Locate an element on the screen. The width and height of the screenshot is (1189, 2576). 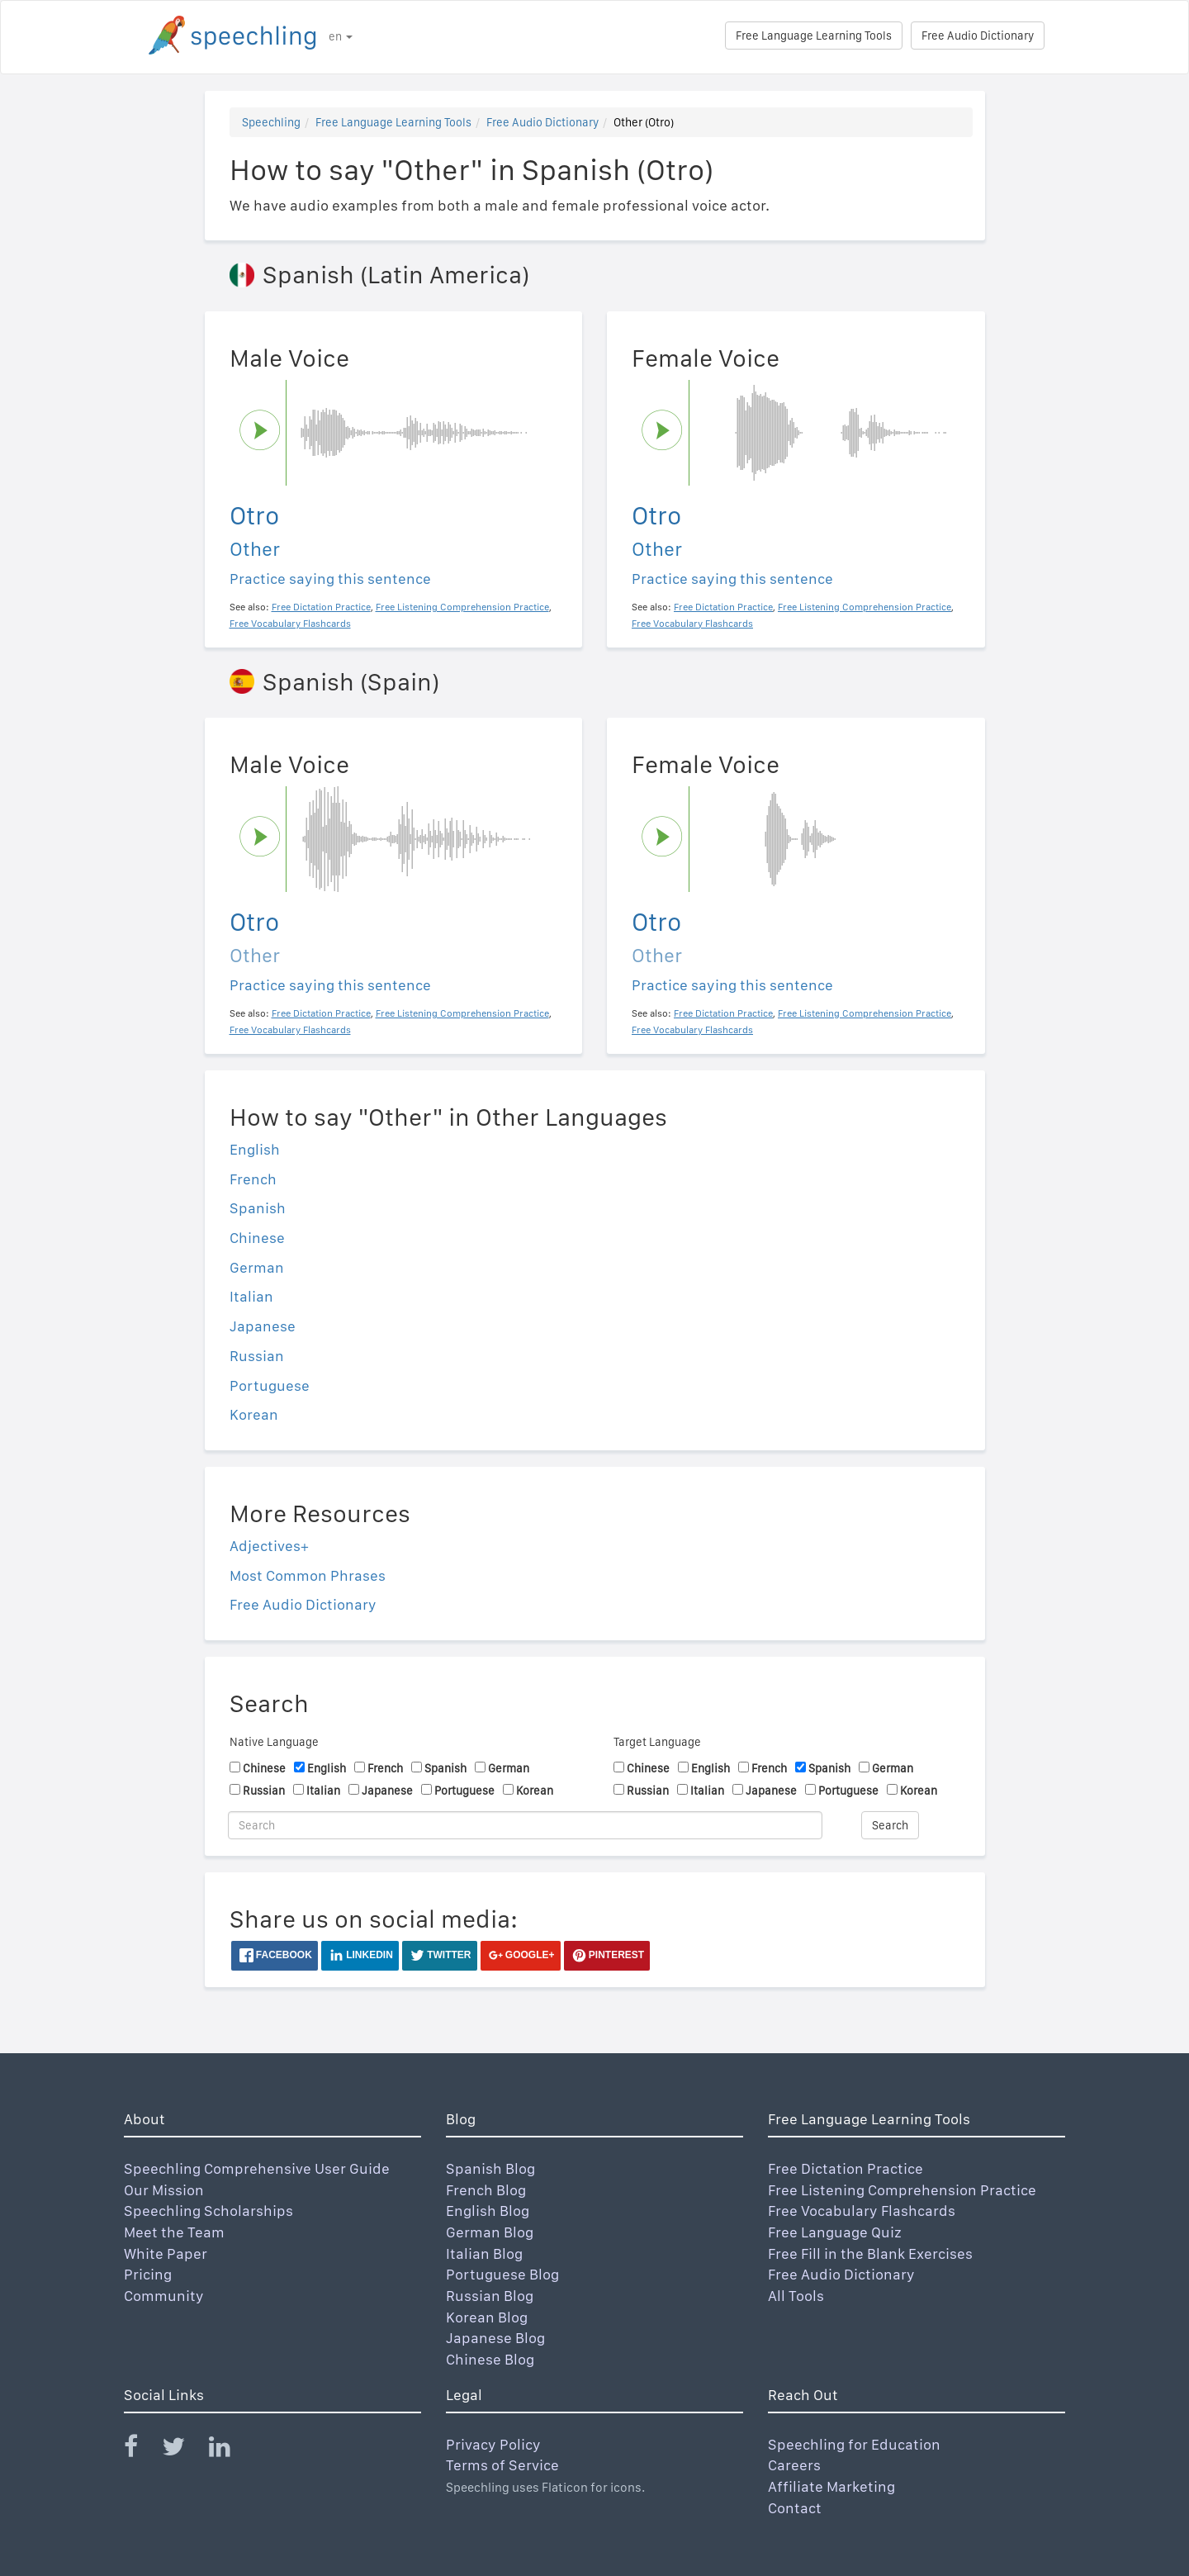
Meet the Team is located at coordinates (174, 2232).